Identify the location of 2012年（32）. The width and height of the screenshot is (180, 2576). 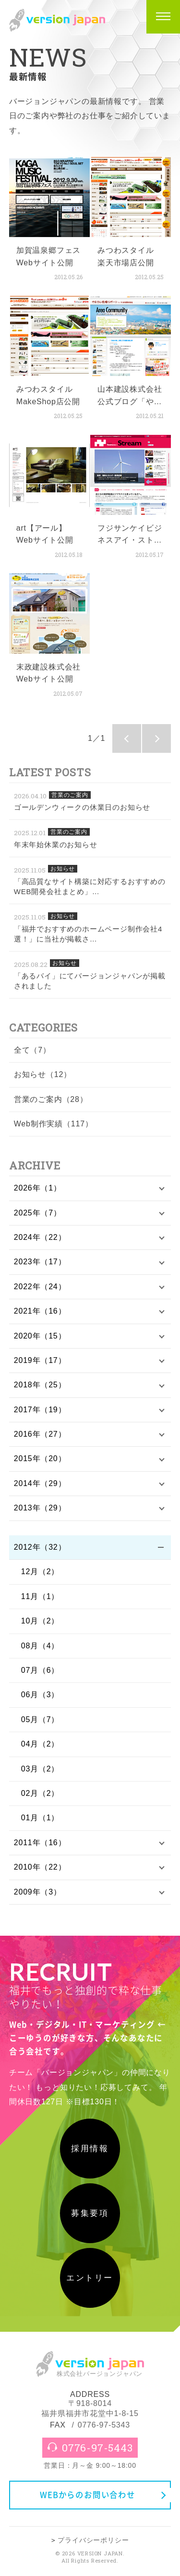
(40, 1547).